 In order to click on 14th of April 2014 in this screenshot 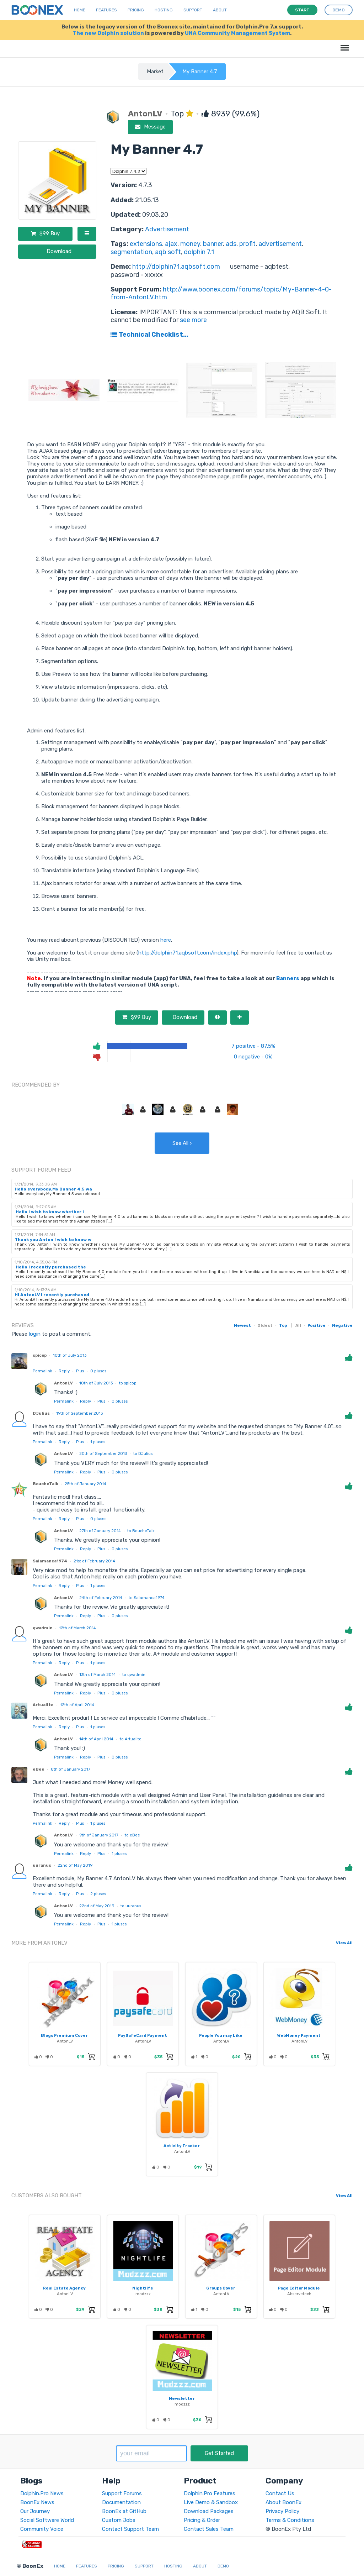, I will do `click(96, 1738)`.